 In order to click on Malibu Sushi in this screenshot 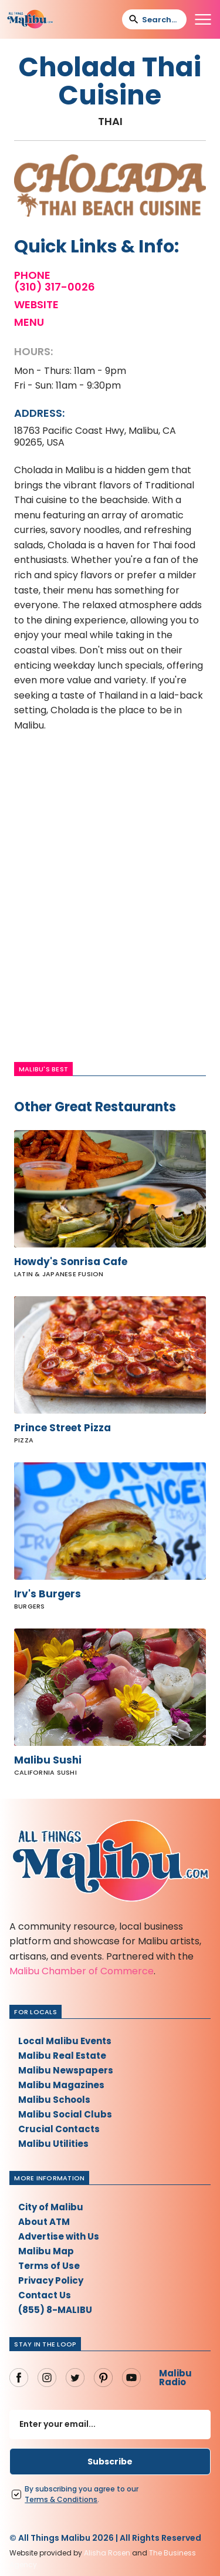, I will do `click(48, 1760)`.